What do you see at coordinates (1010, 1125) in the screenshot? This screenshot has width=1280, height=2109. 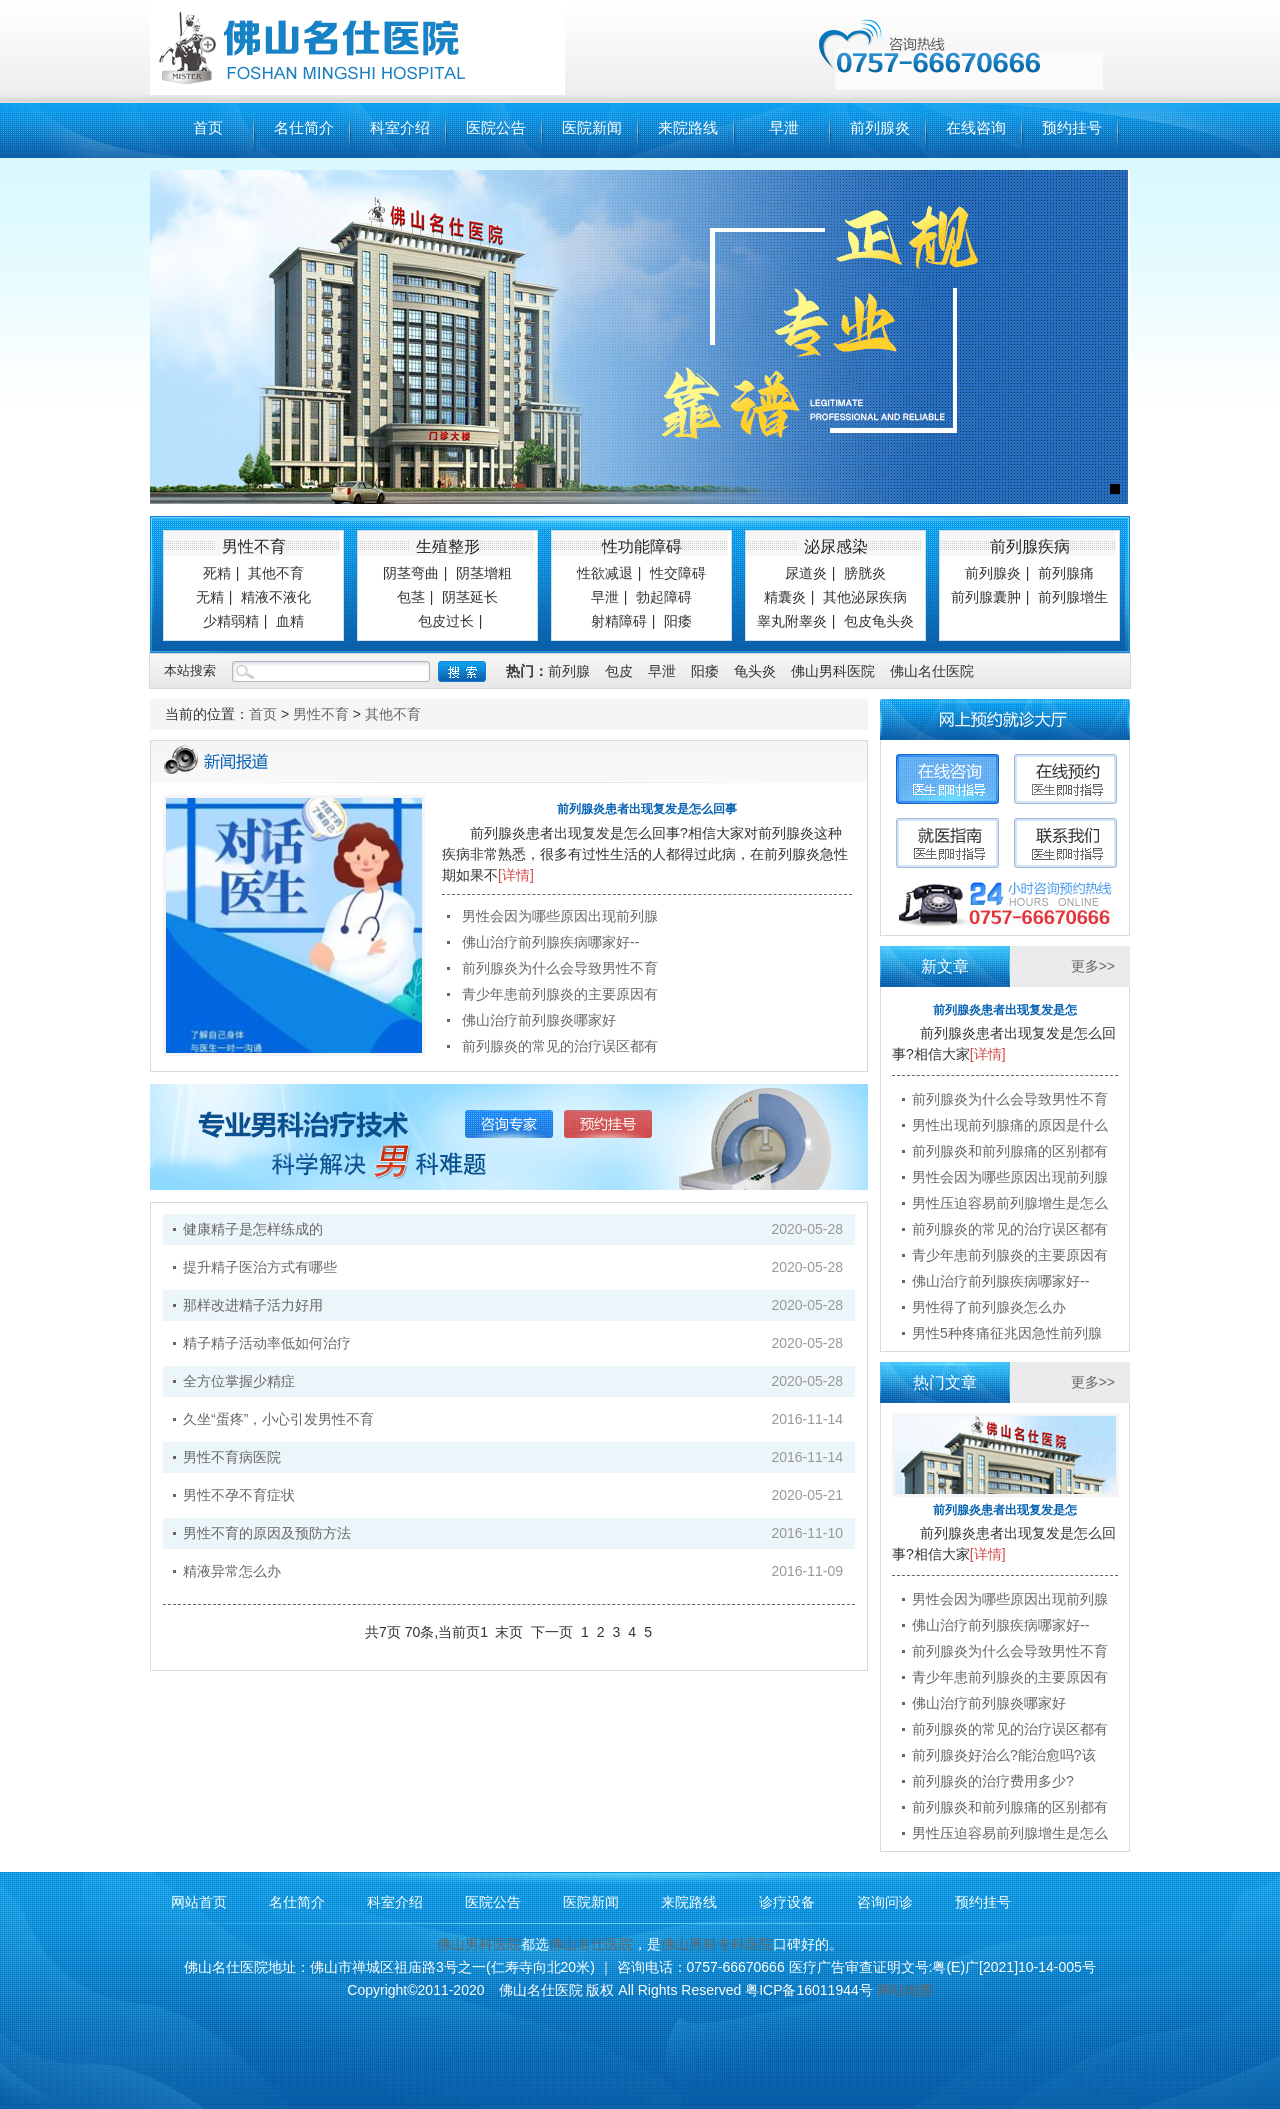 I see `男性出现前列腺痛的原因是什么` at bounding box center [1010, 1125].